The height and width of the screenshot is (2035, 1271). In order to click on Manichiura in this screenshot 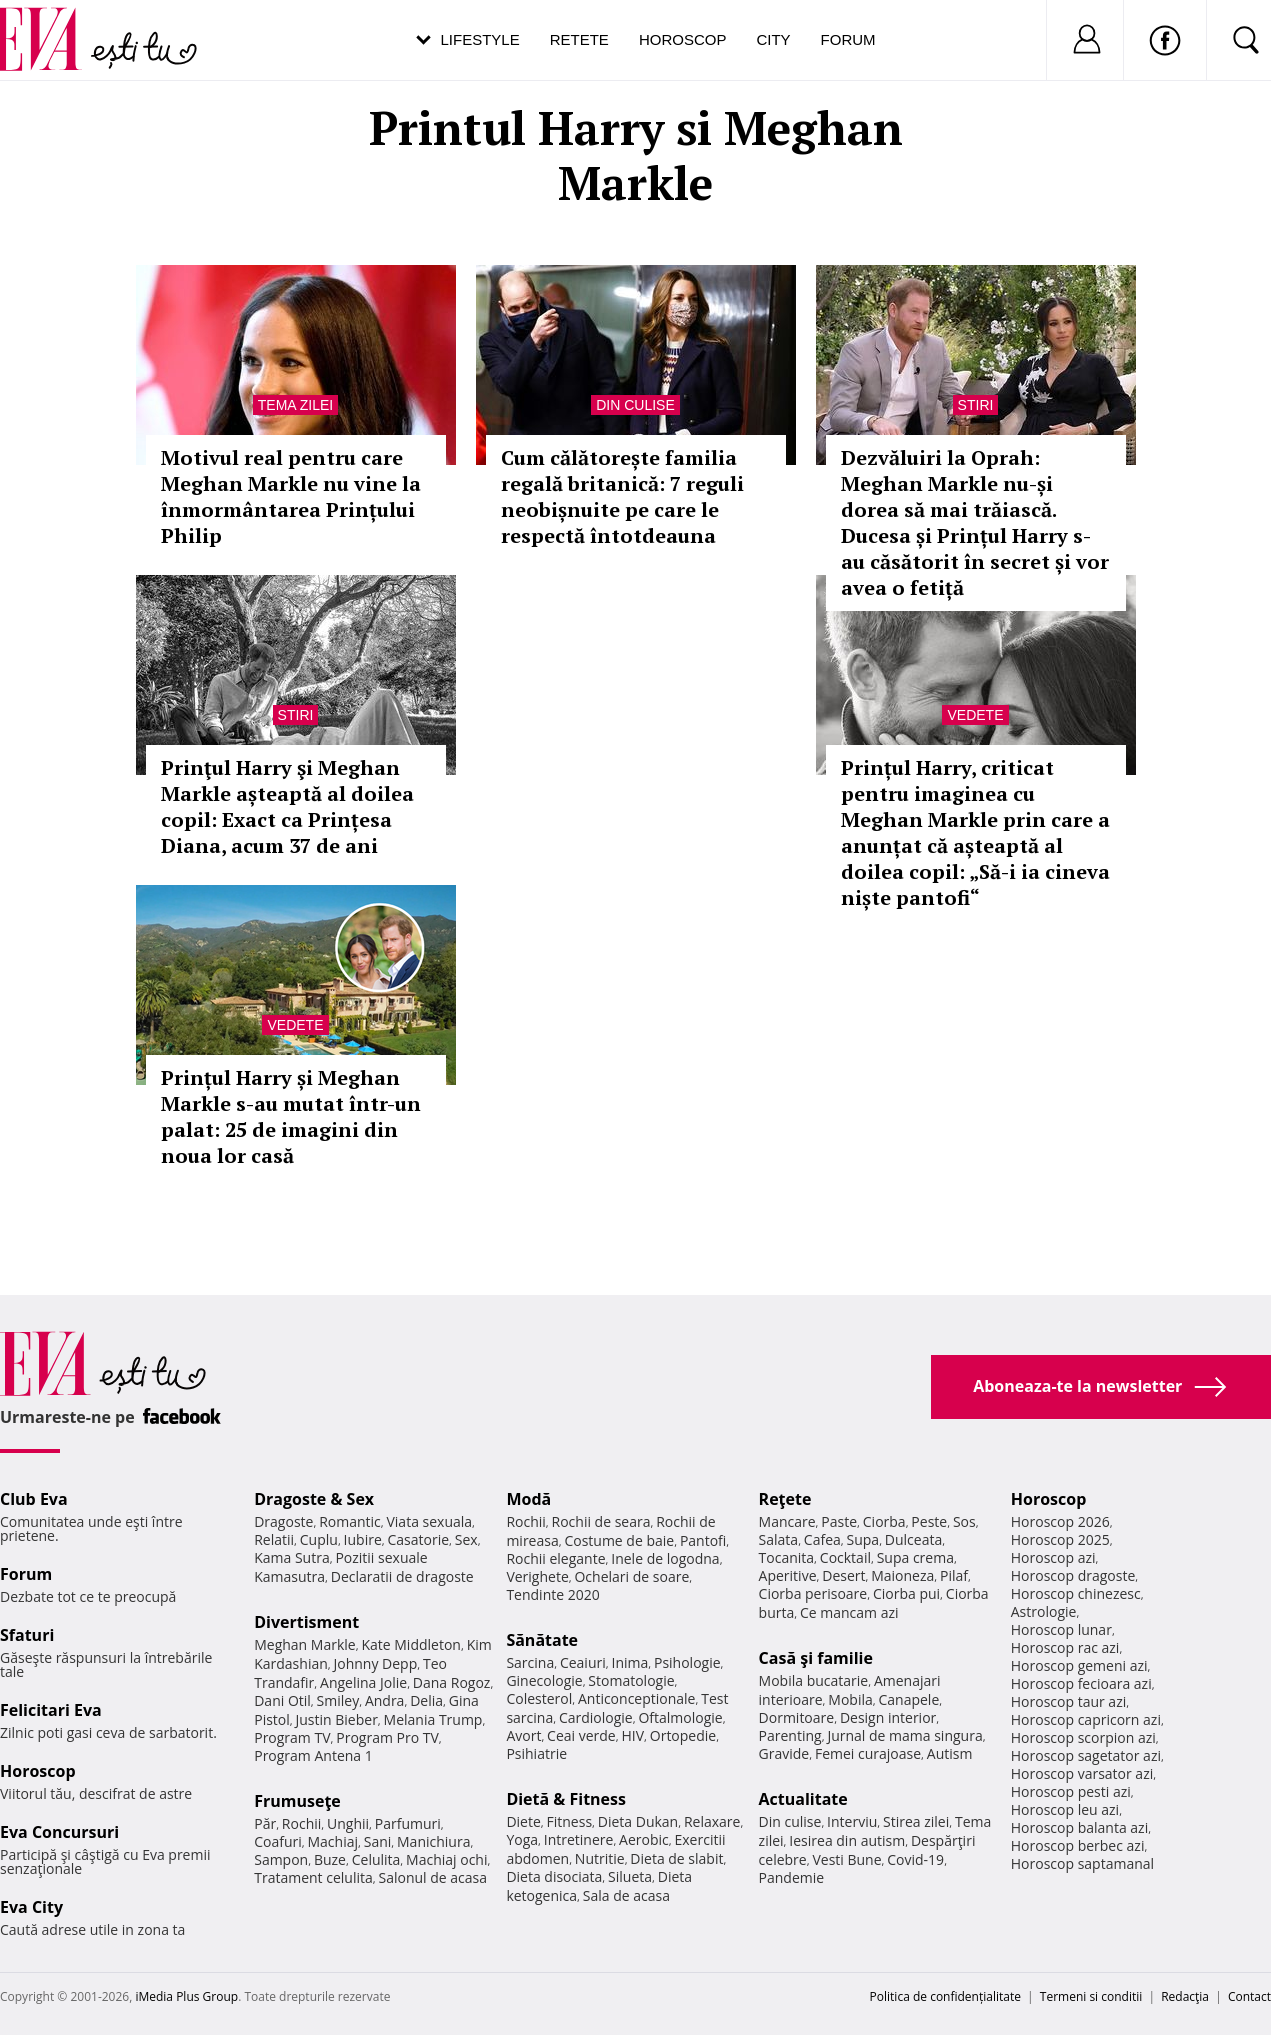, I will do `click(433, 1841)`.